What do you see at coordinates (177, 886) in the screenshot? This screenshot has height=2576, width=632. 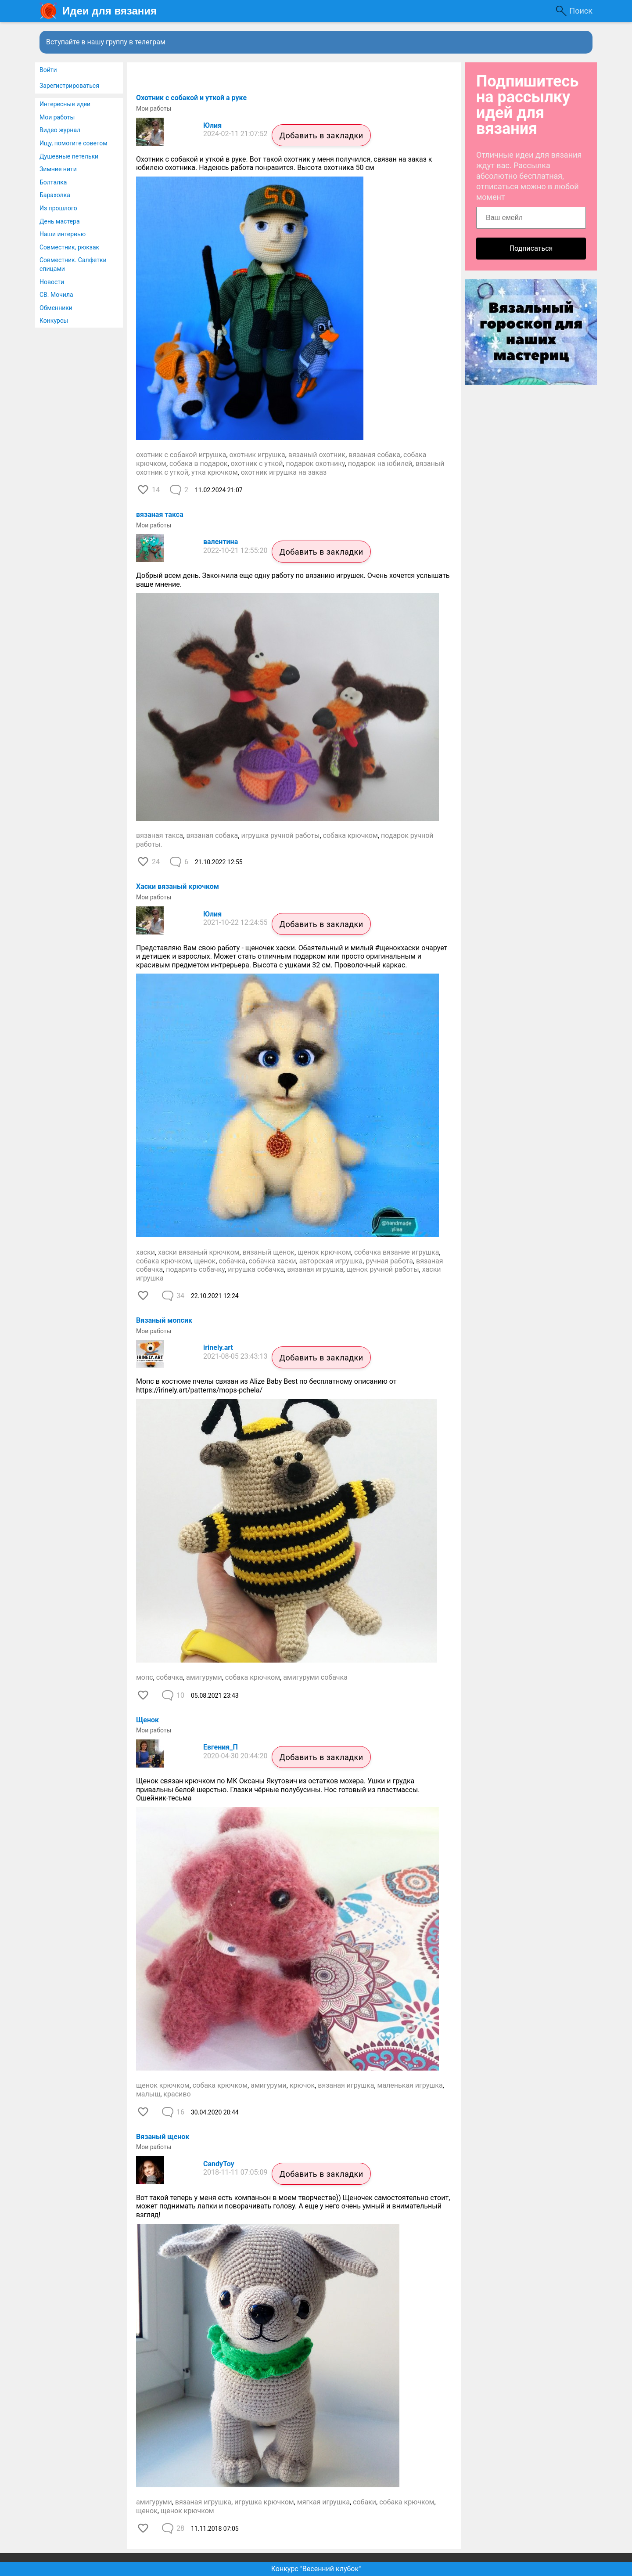 I see `Хаски вязаный крючком` at bounding box center [177, 886].